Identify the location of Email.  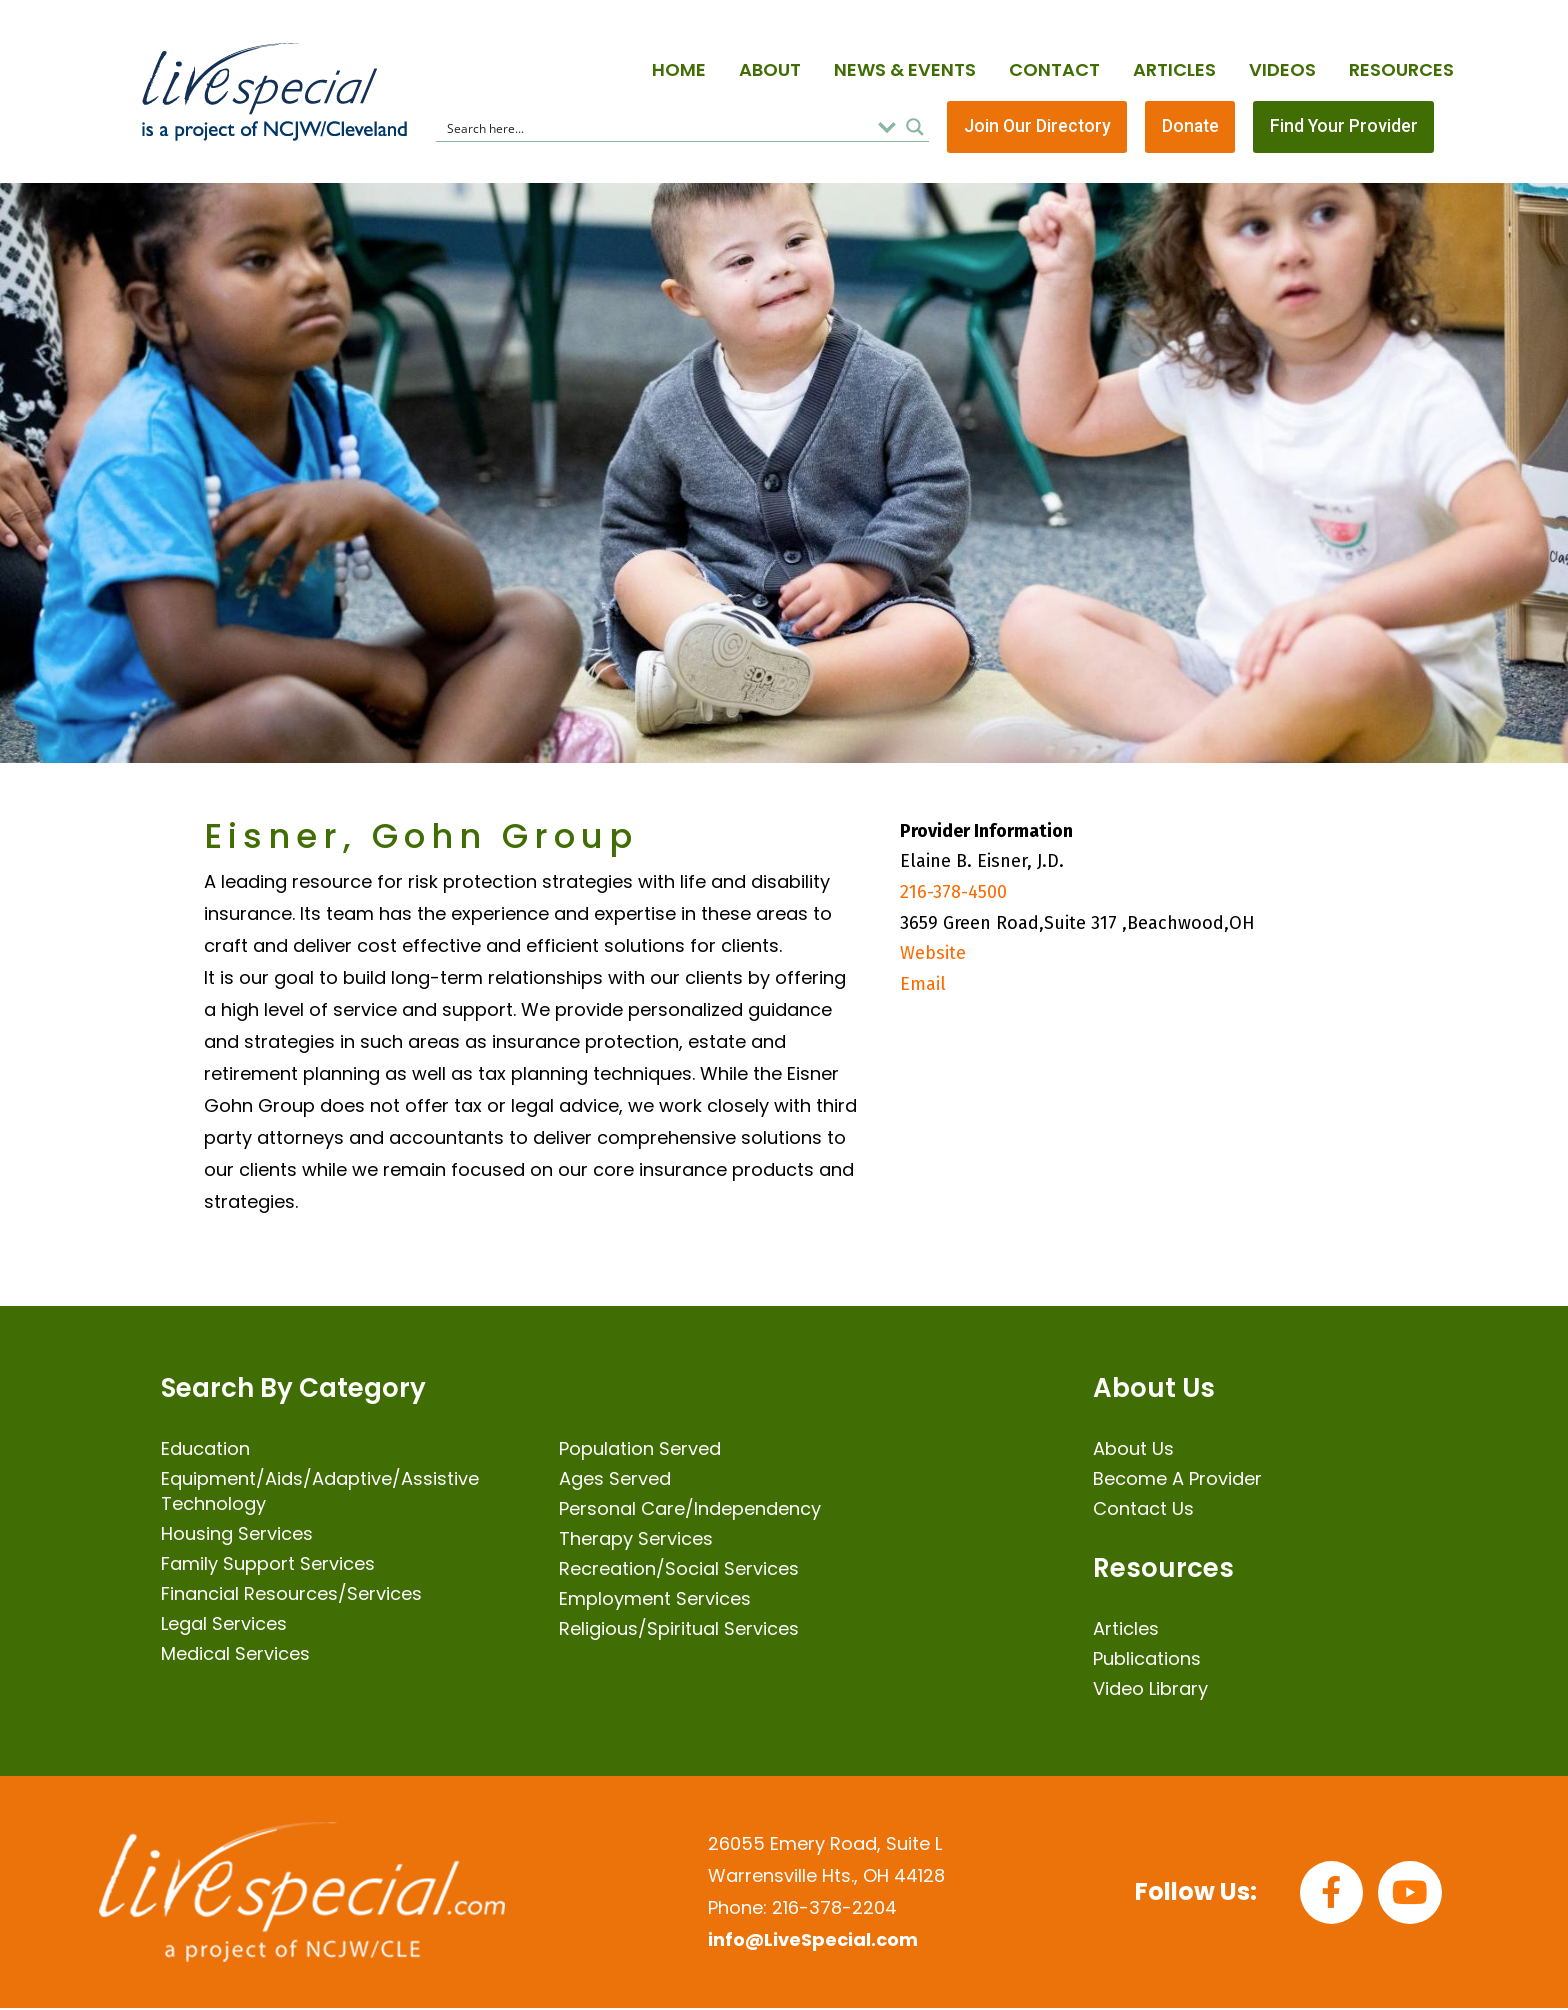
(923, 985).